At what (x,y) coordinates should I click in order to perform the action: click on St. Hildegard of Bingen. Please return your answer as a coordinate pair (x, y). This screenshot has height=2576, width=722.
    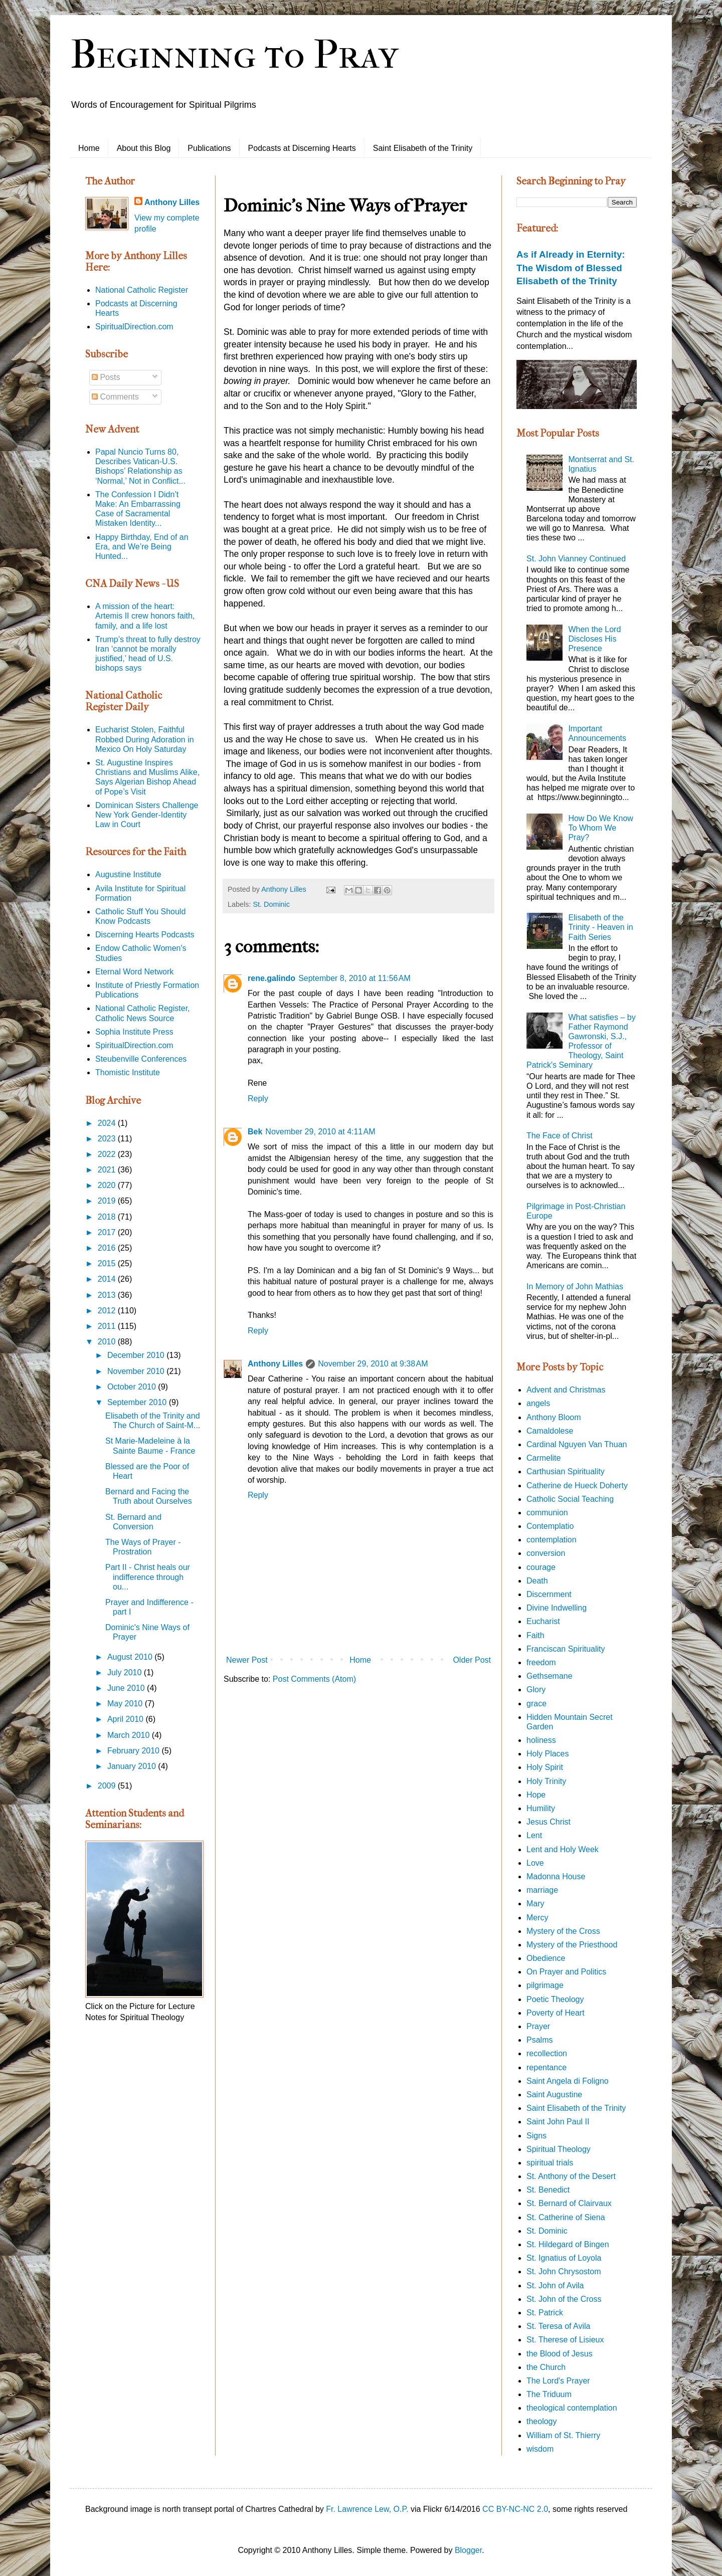
    Looking at the image, I should click on (567, 2244).